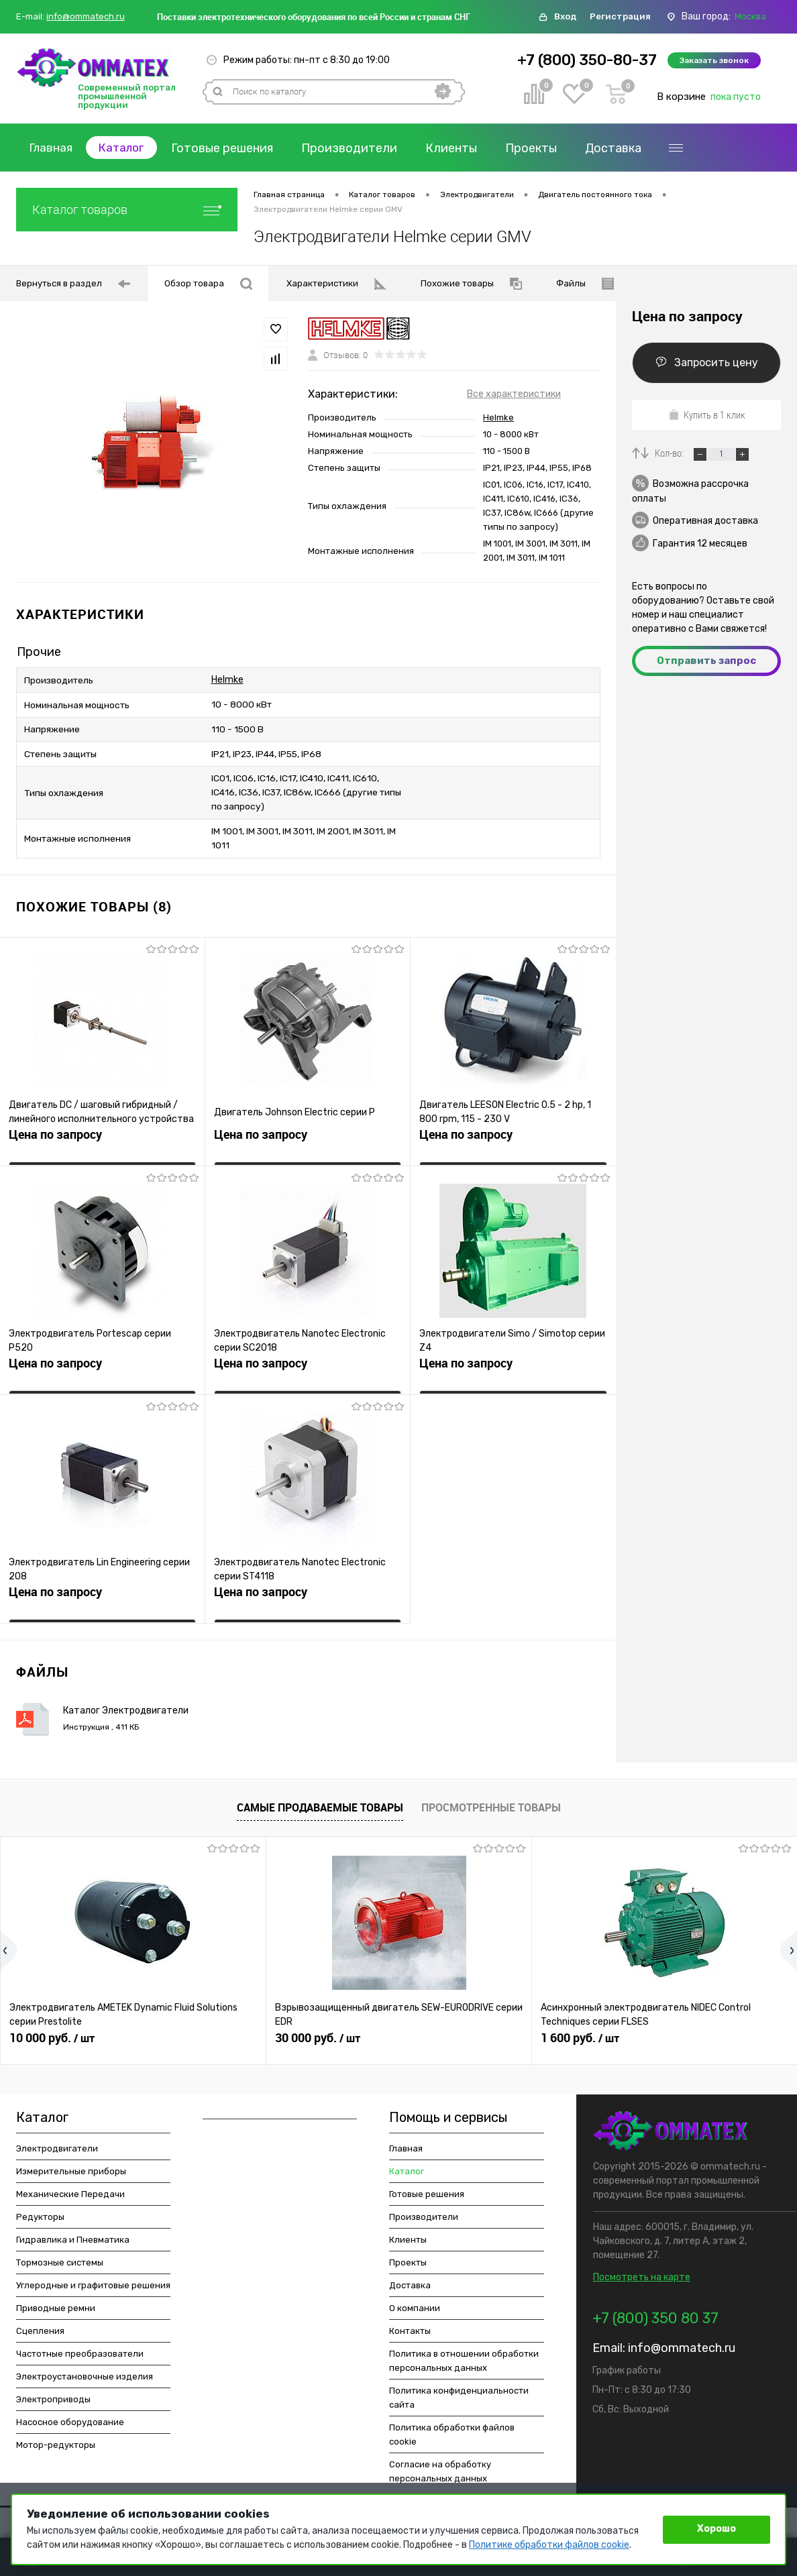 Image resolution: width=797 pixels, height=2576 pixels. What do you see at coordinates (440, 2463) in the screenshot?
I see `Согласие на обработку персональных данных` at bounding box center [440, 2463].